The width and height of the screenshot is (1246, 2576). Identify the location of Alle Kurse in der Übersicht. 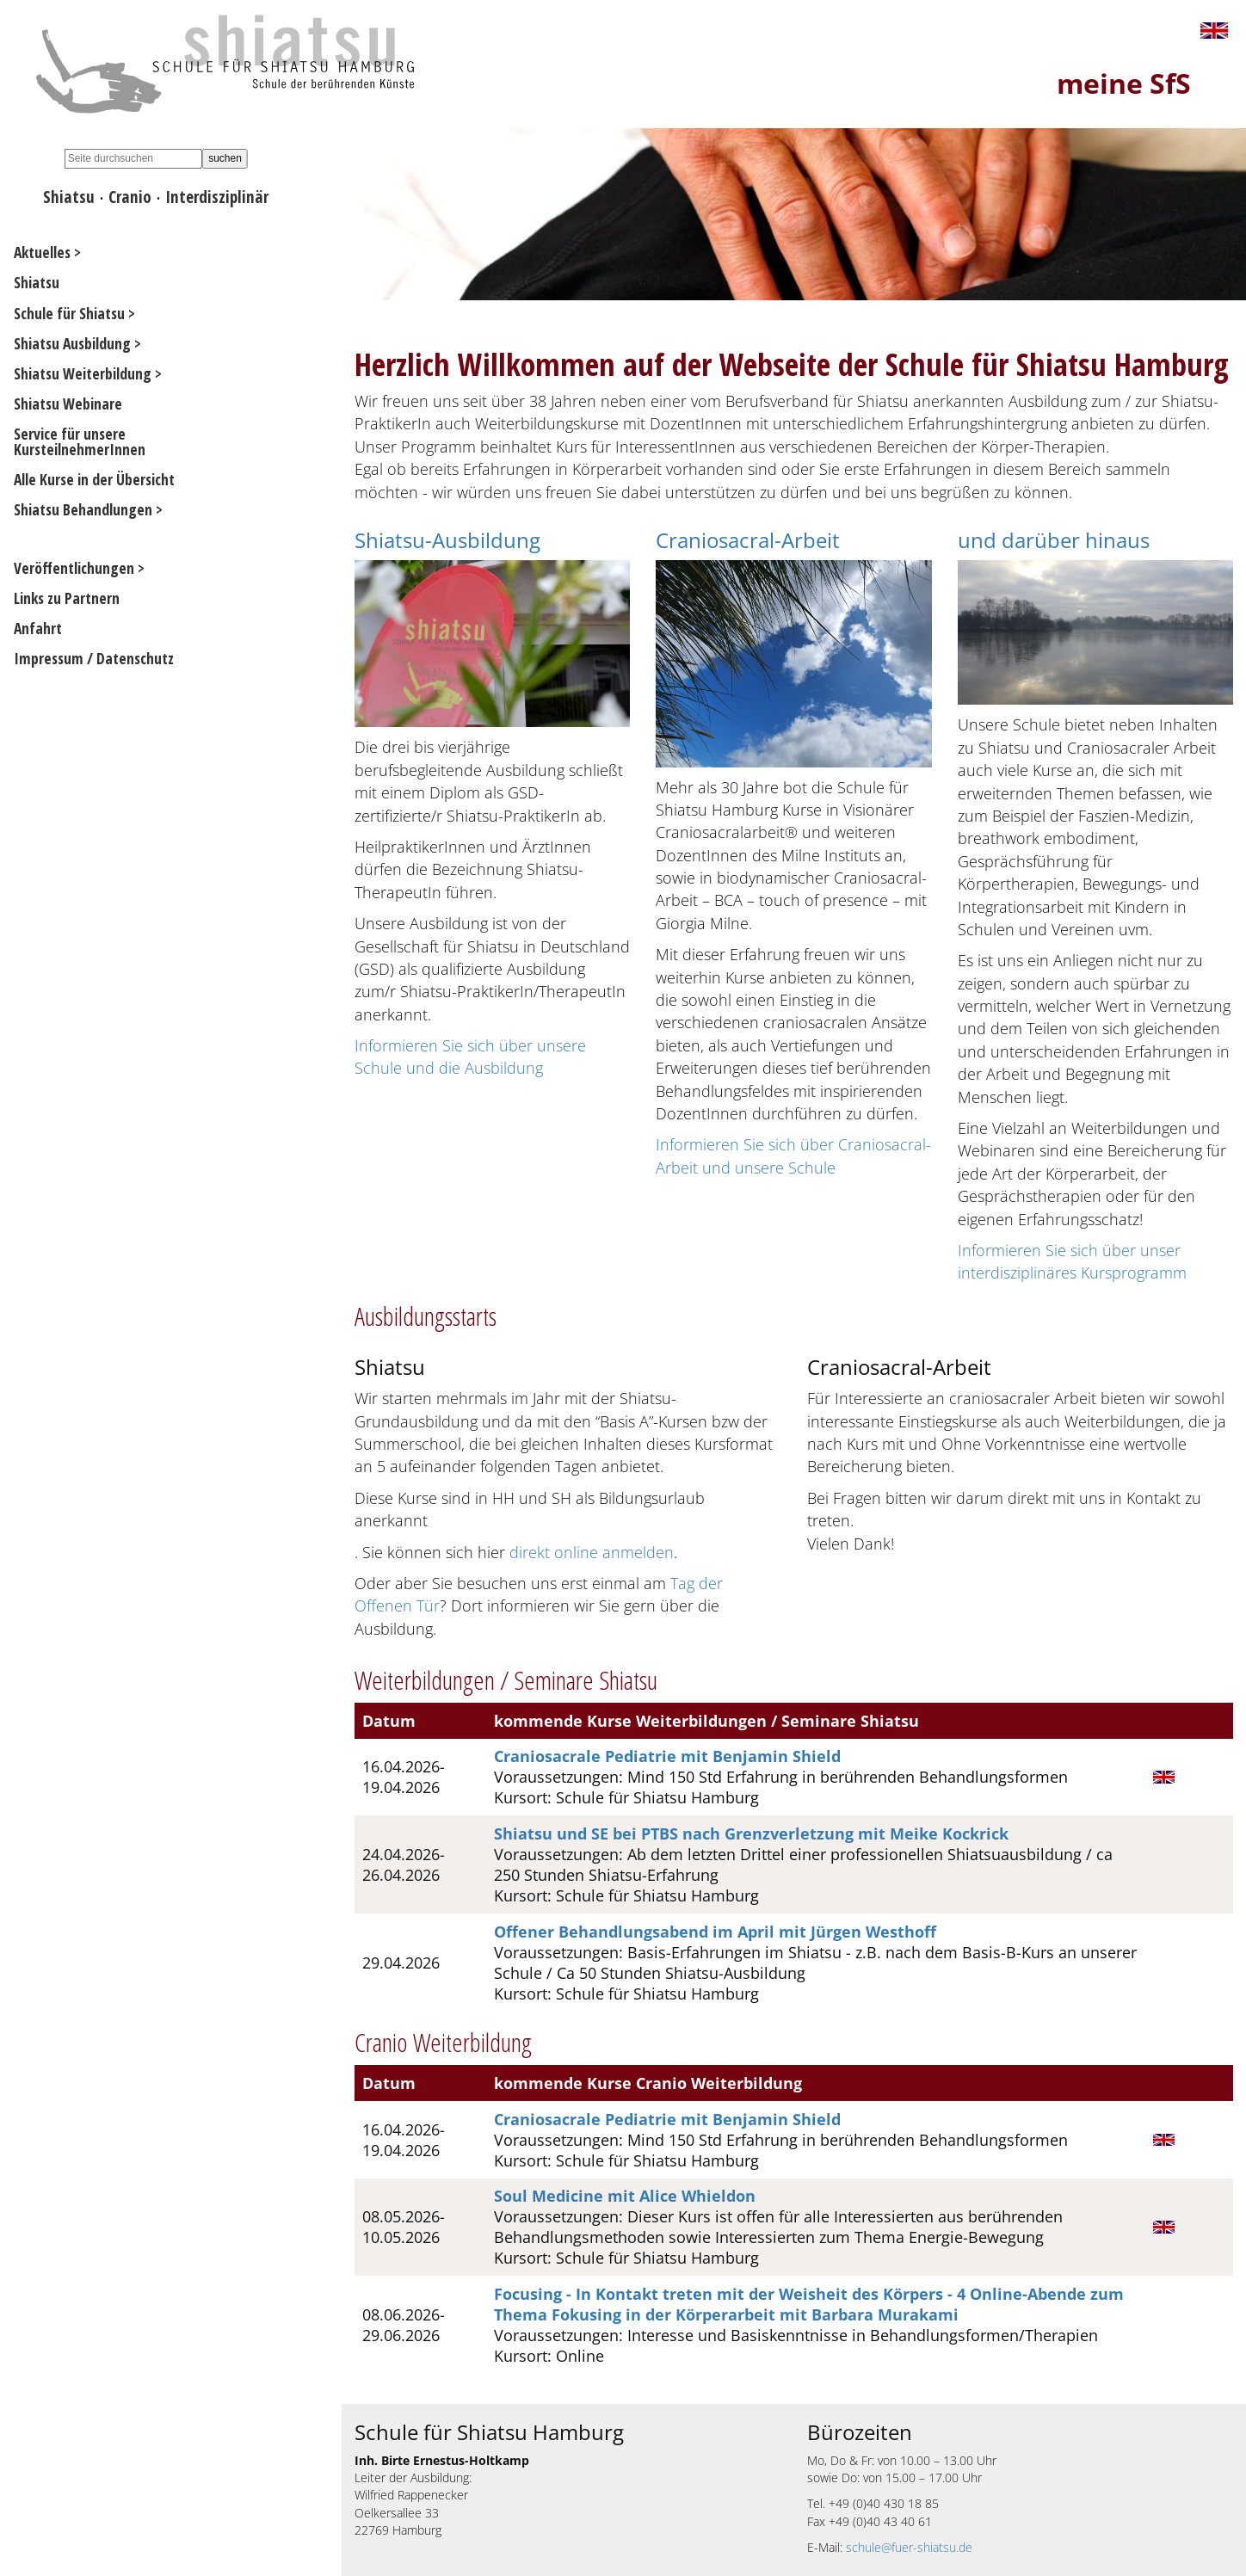
(94, 479).